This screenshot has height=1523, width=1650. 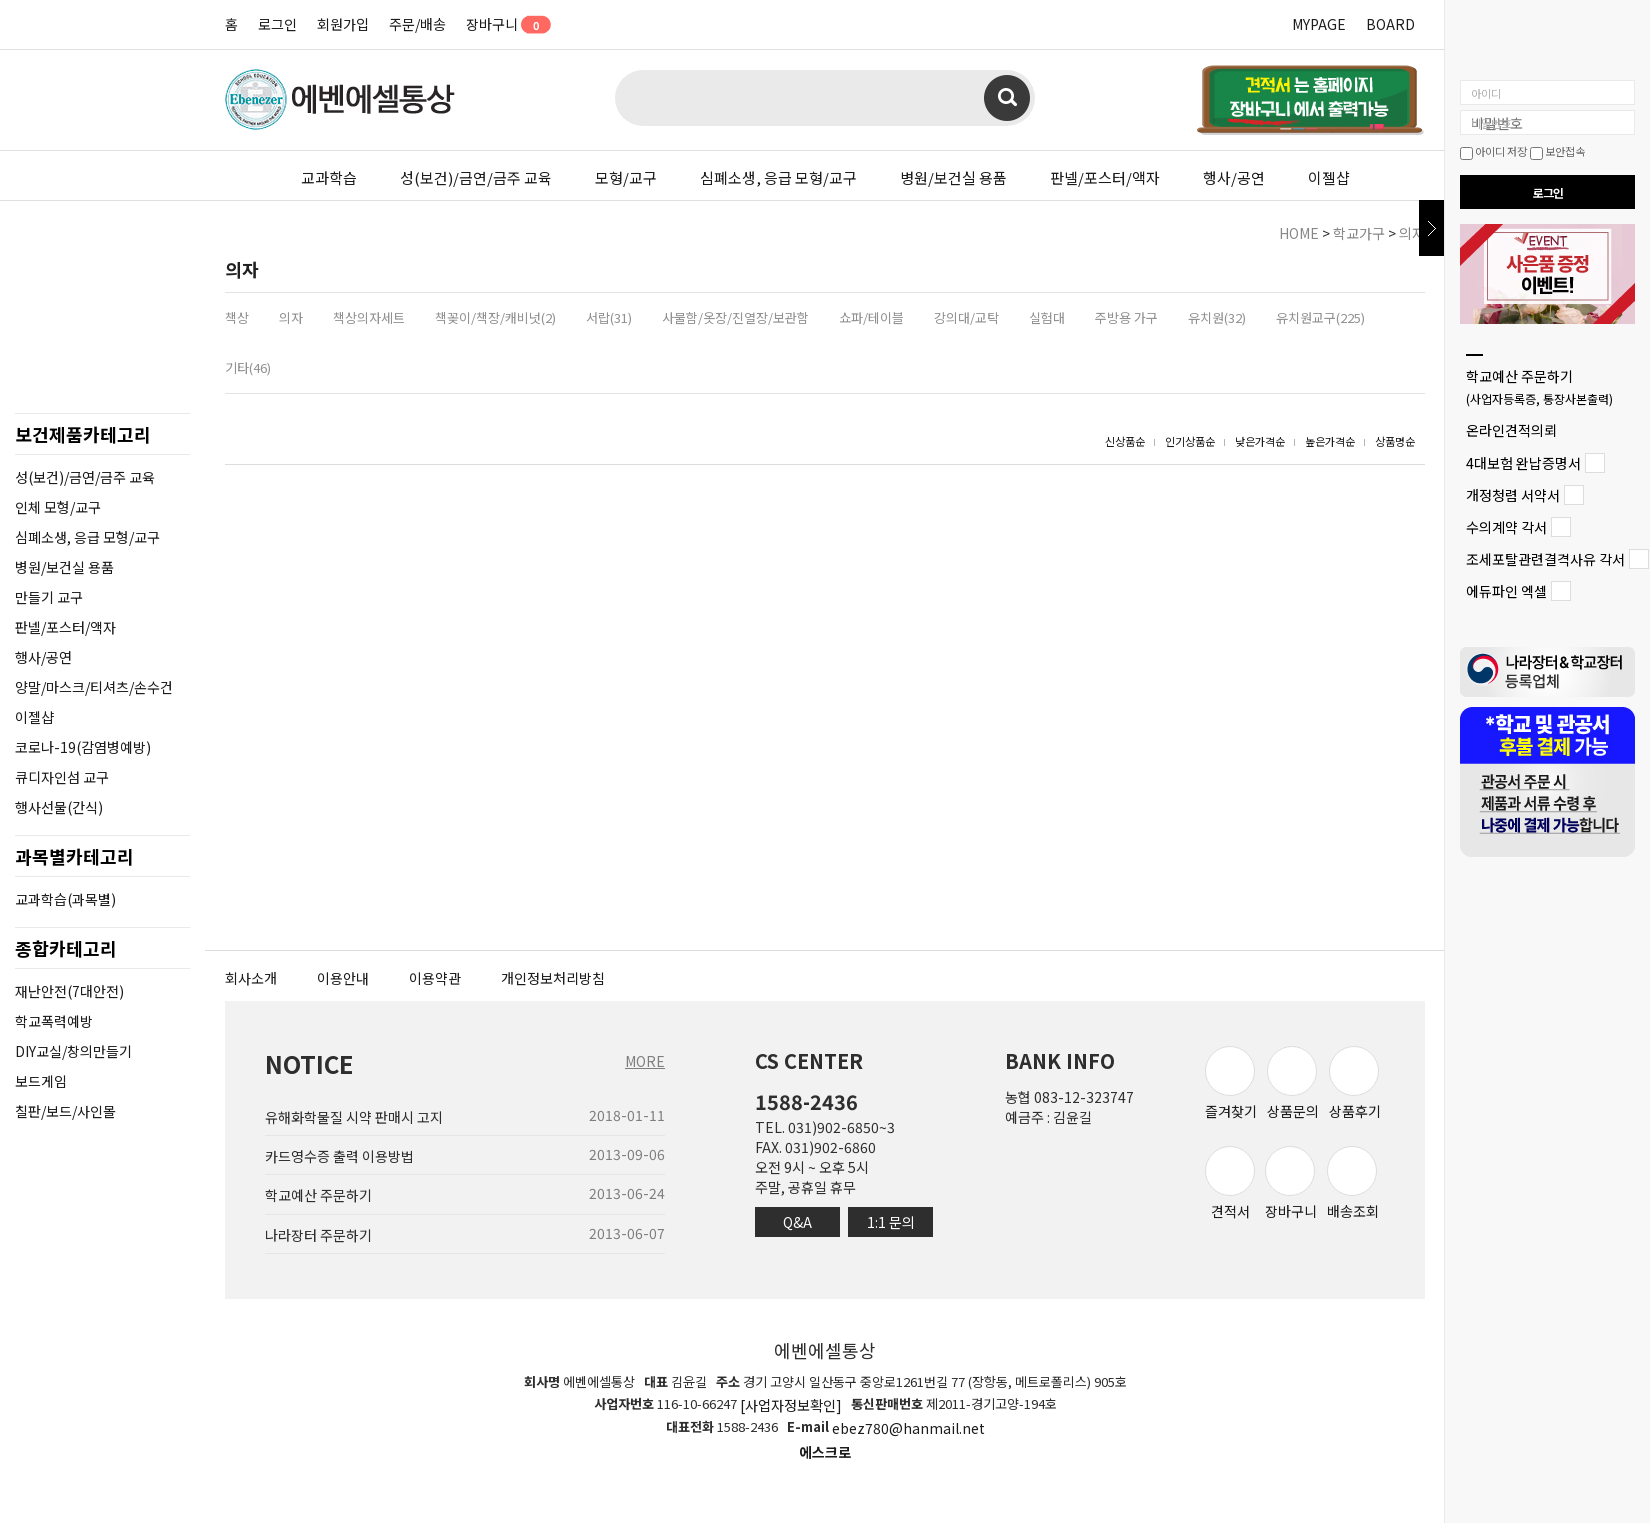 I want to click on 카드영수증 출력 이용방법, so click(x=339, y=1156).